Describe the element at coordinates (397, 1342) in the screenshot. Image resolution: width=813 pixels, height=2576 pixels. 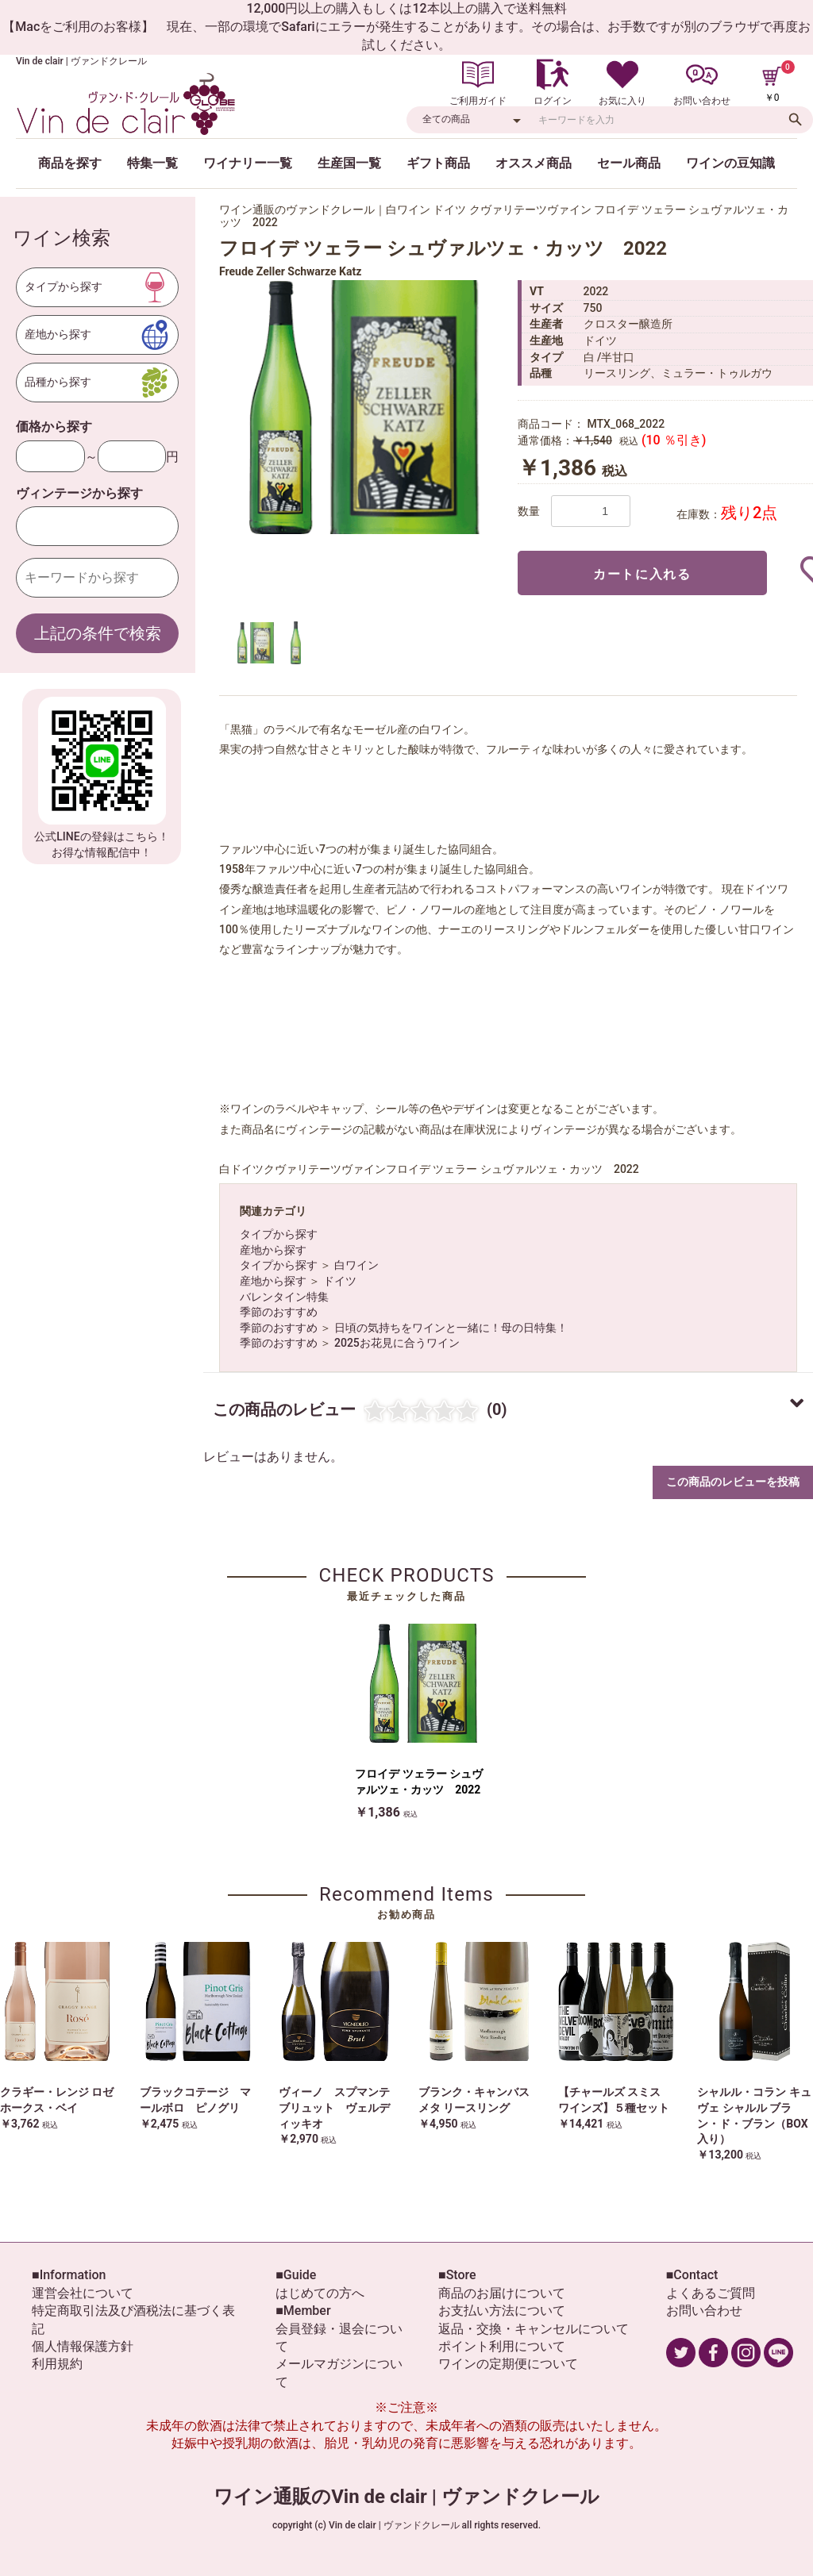
I see `2025お花見に合うワイン` at that location.